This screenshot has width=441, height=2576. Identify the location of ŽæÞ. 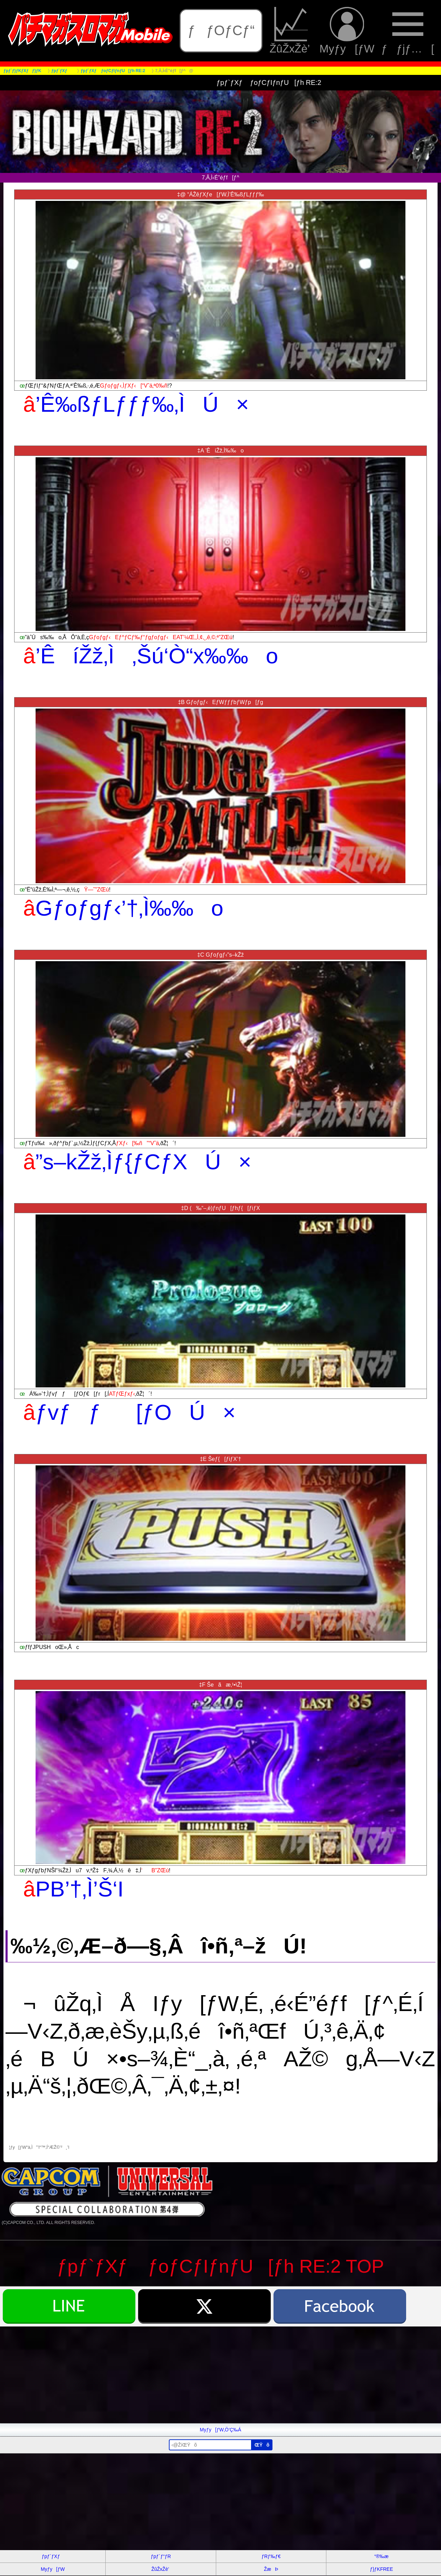
(271, 2569).